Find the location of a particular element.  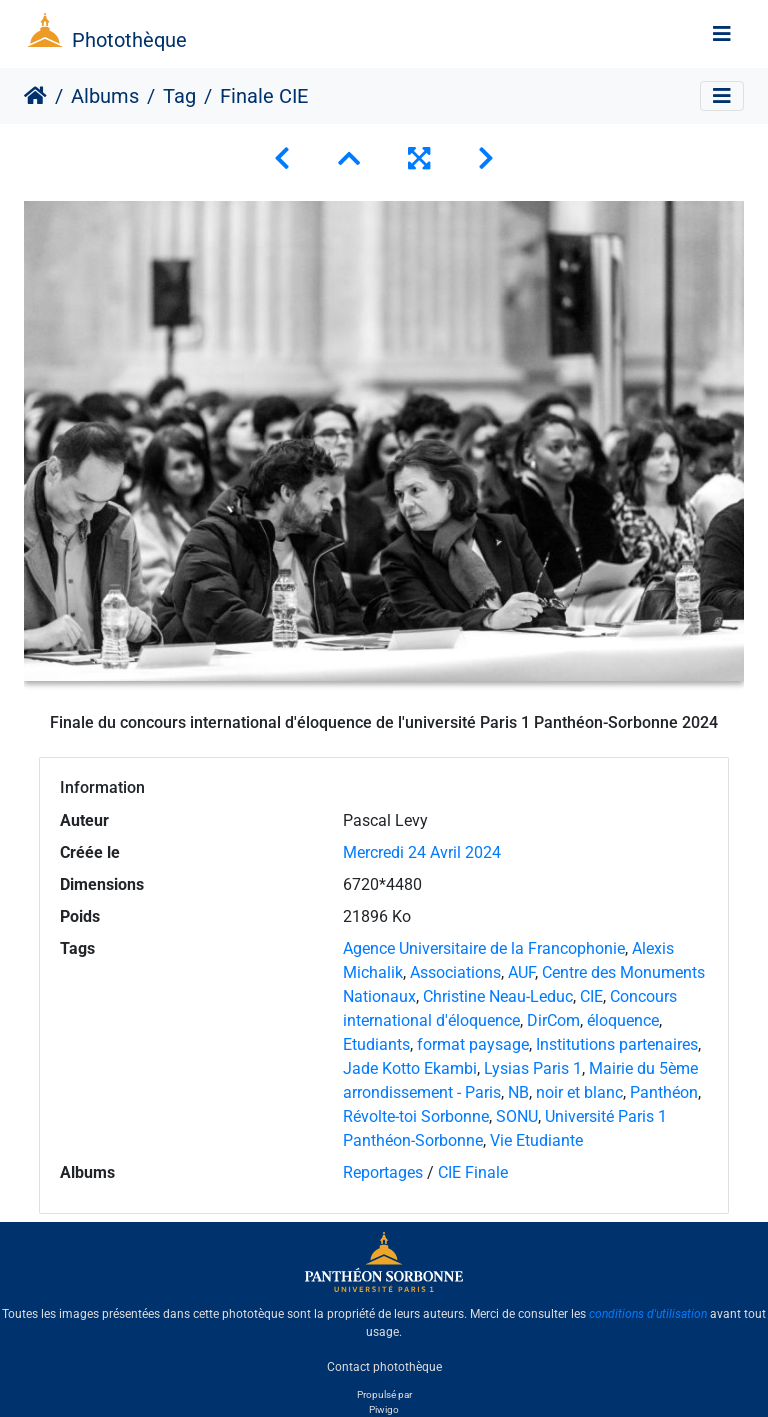

Albums is located at coordinates (105, 96).